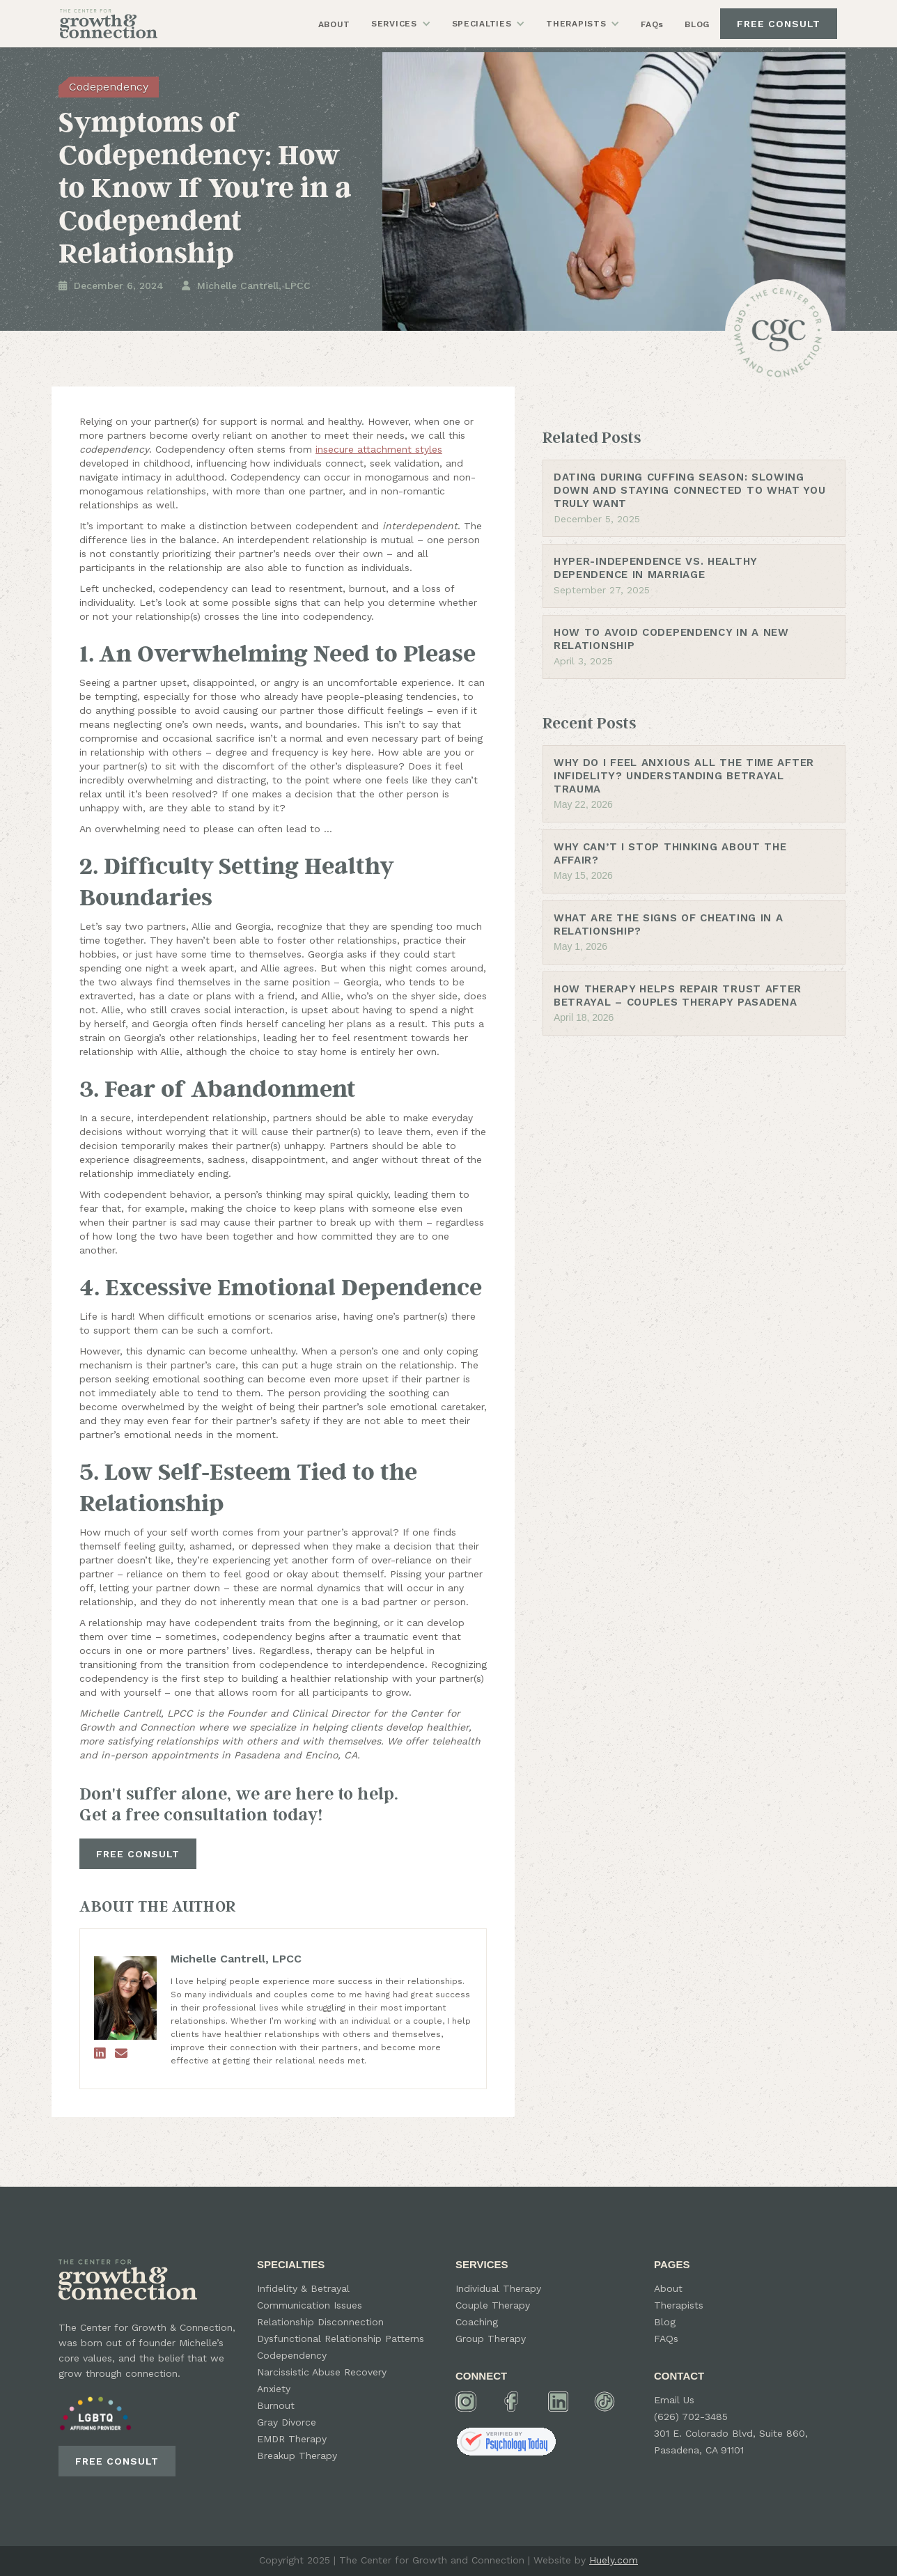 The width and height of the screenshot is (897, 2576). I want to click on Therapists, so click(678, 2305).